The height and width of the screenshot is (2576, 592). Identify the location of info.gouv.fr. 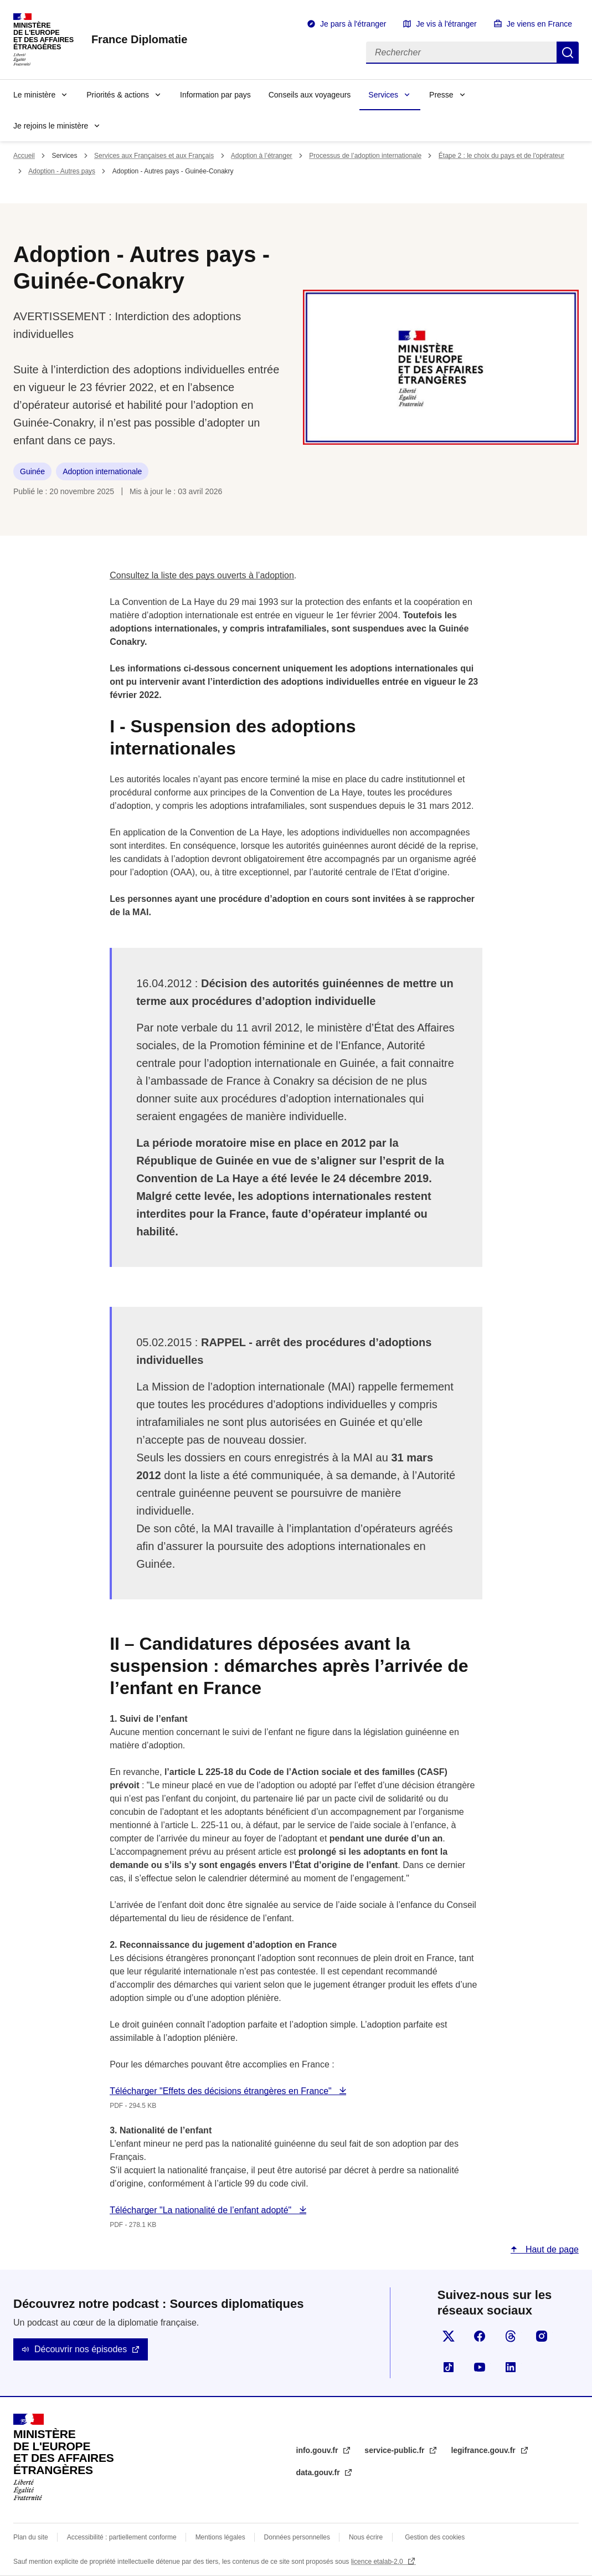
(318, 2450).